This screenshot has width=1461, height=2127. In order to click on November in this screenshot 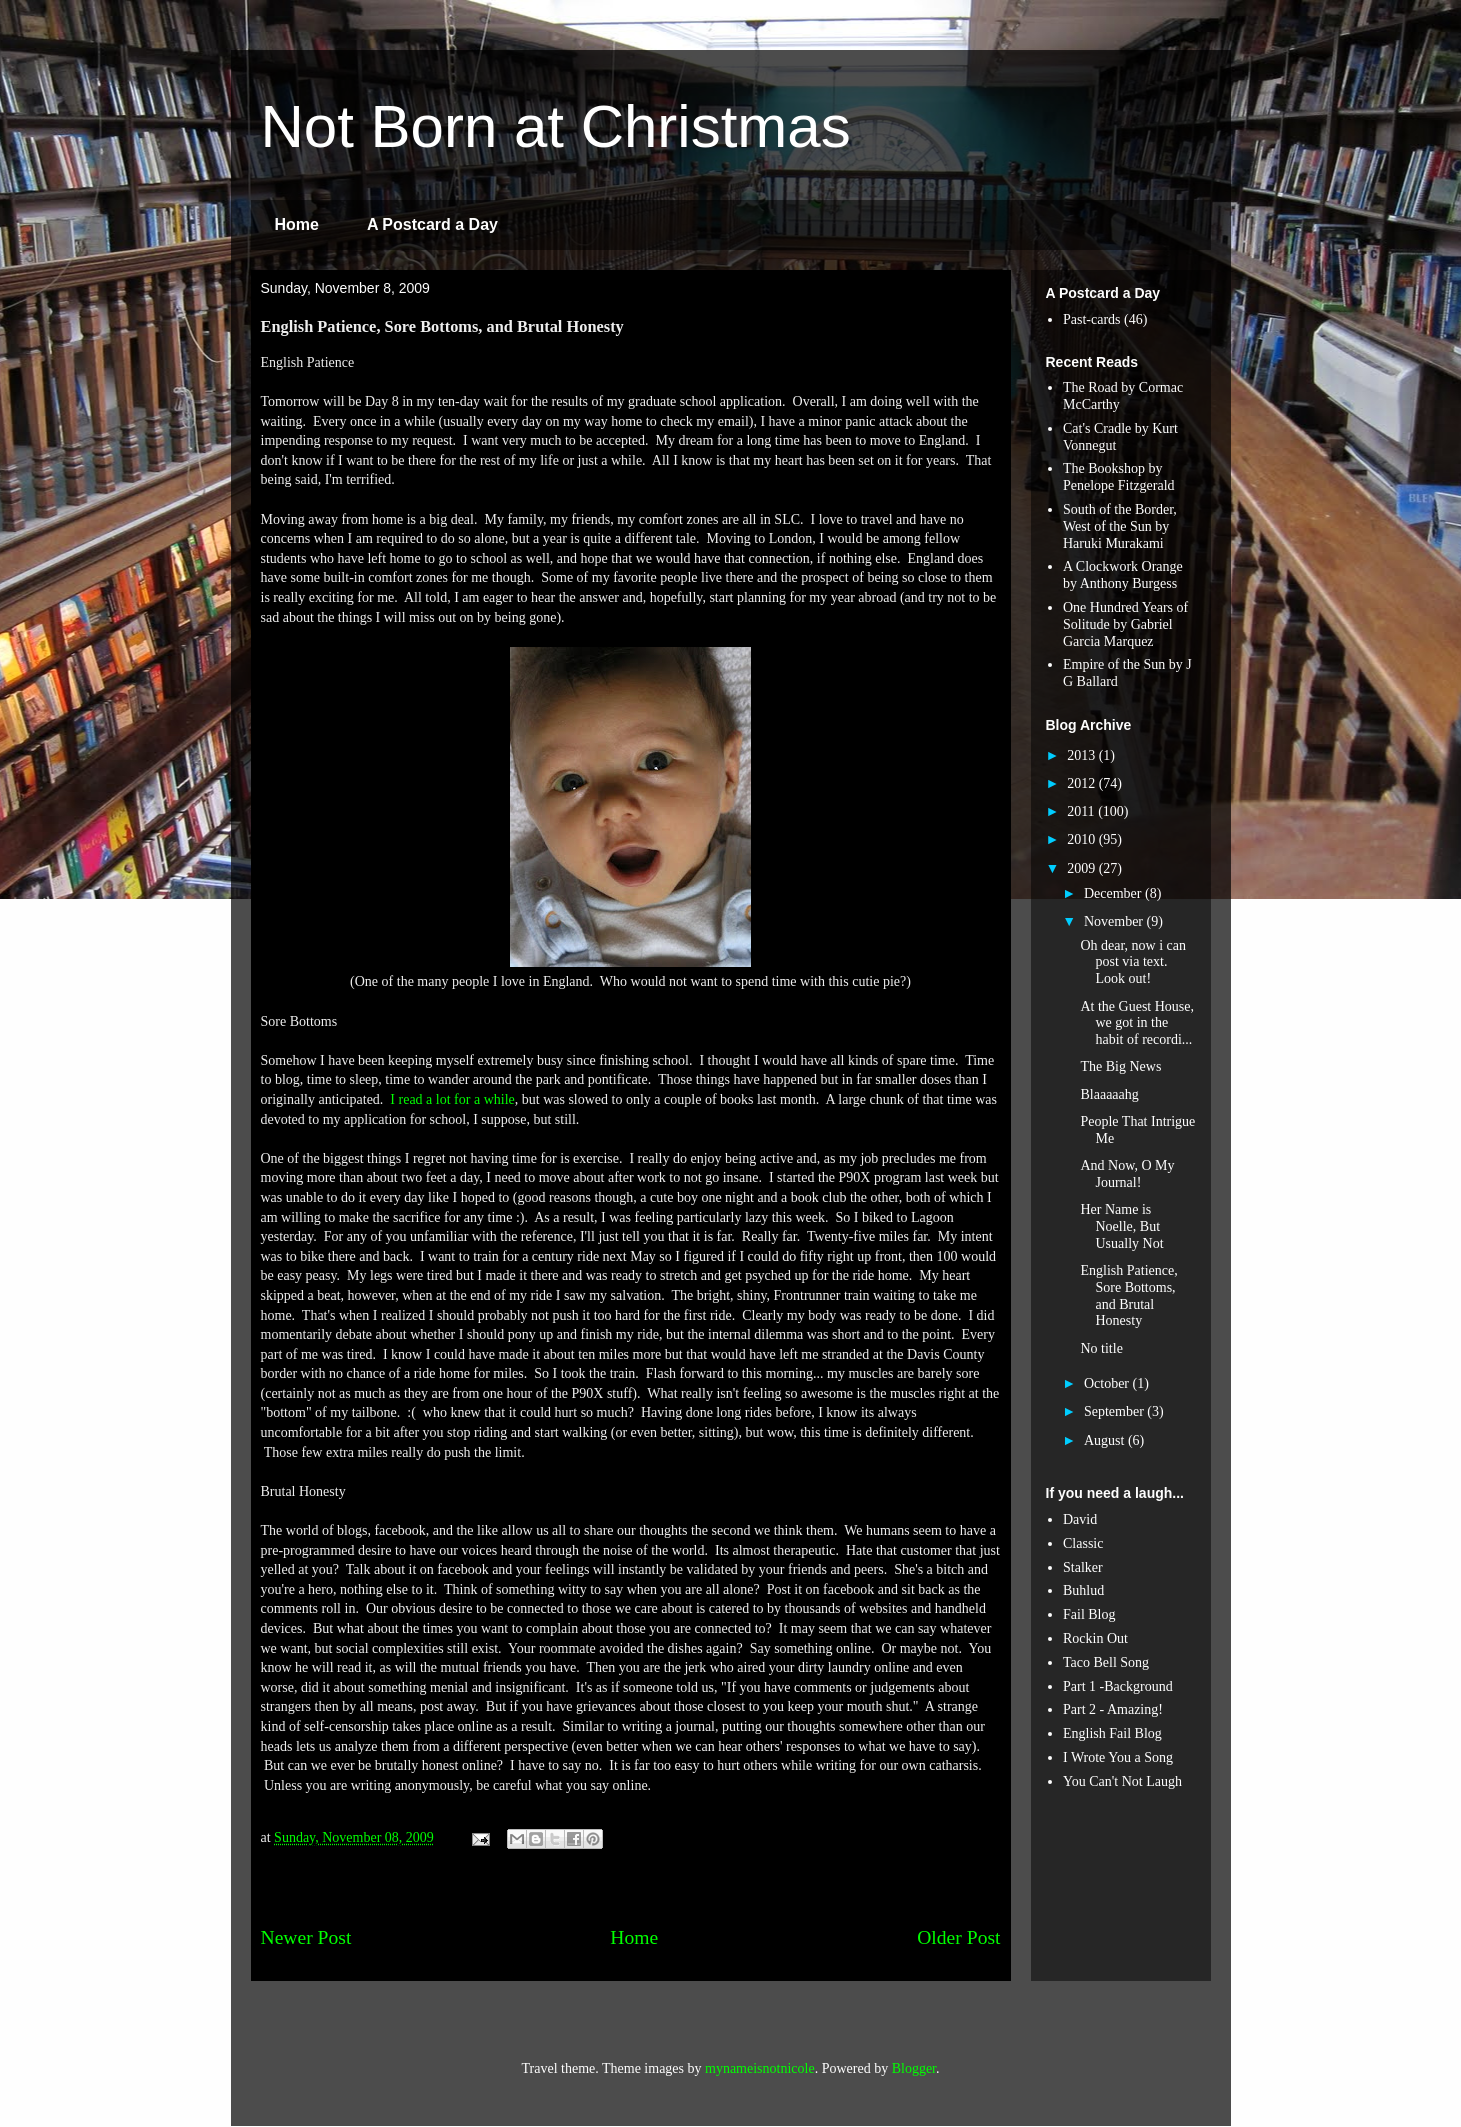, I will do `click(1115, 921)`.